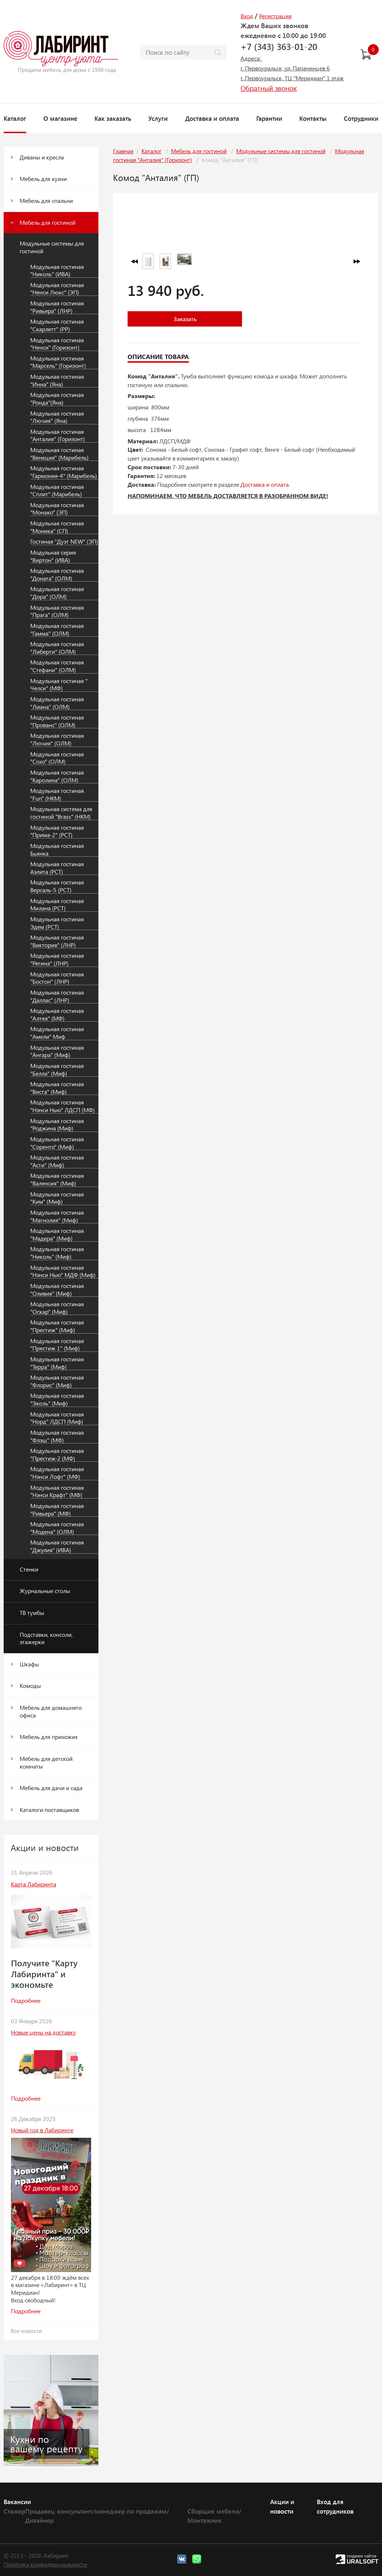 This screenshot has width=382, height=2576. What do you see at coordinates (42, 157) in the screenshot?
I see `Диваны и кресла` at bounding box center [42, 157].